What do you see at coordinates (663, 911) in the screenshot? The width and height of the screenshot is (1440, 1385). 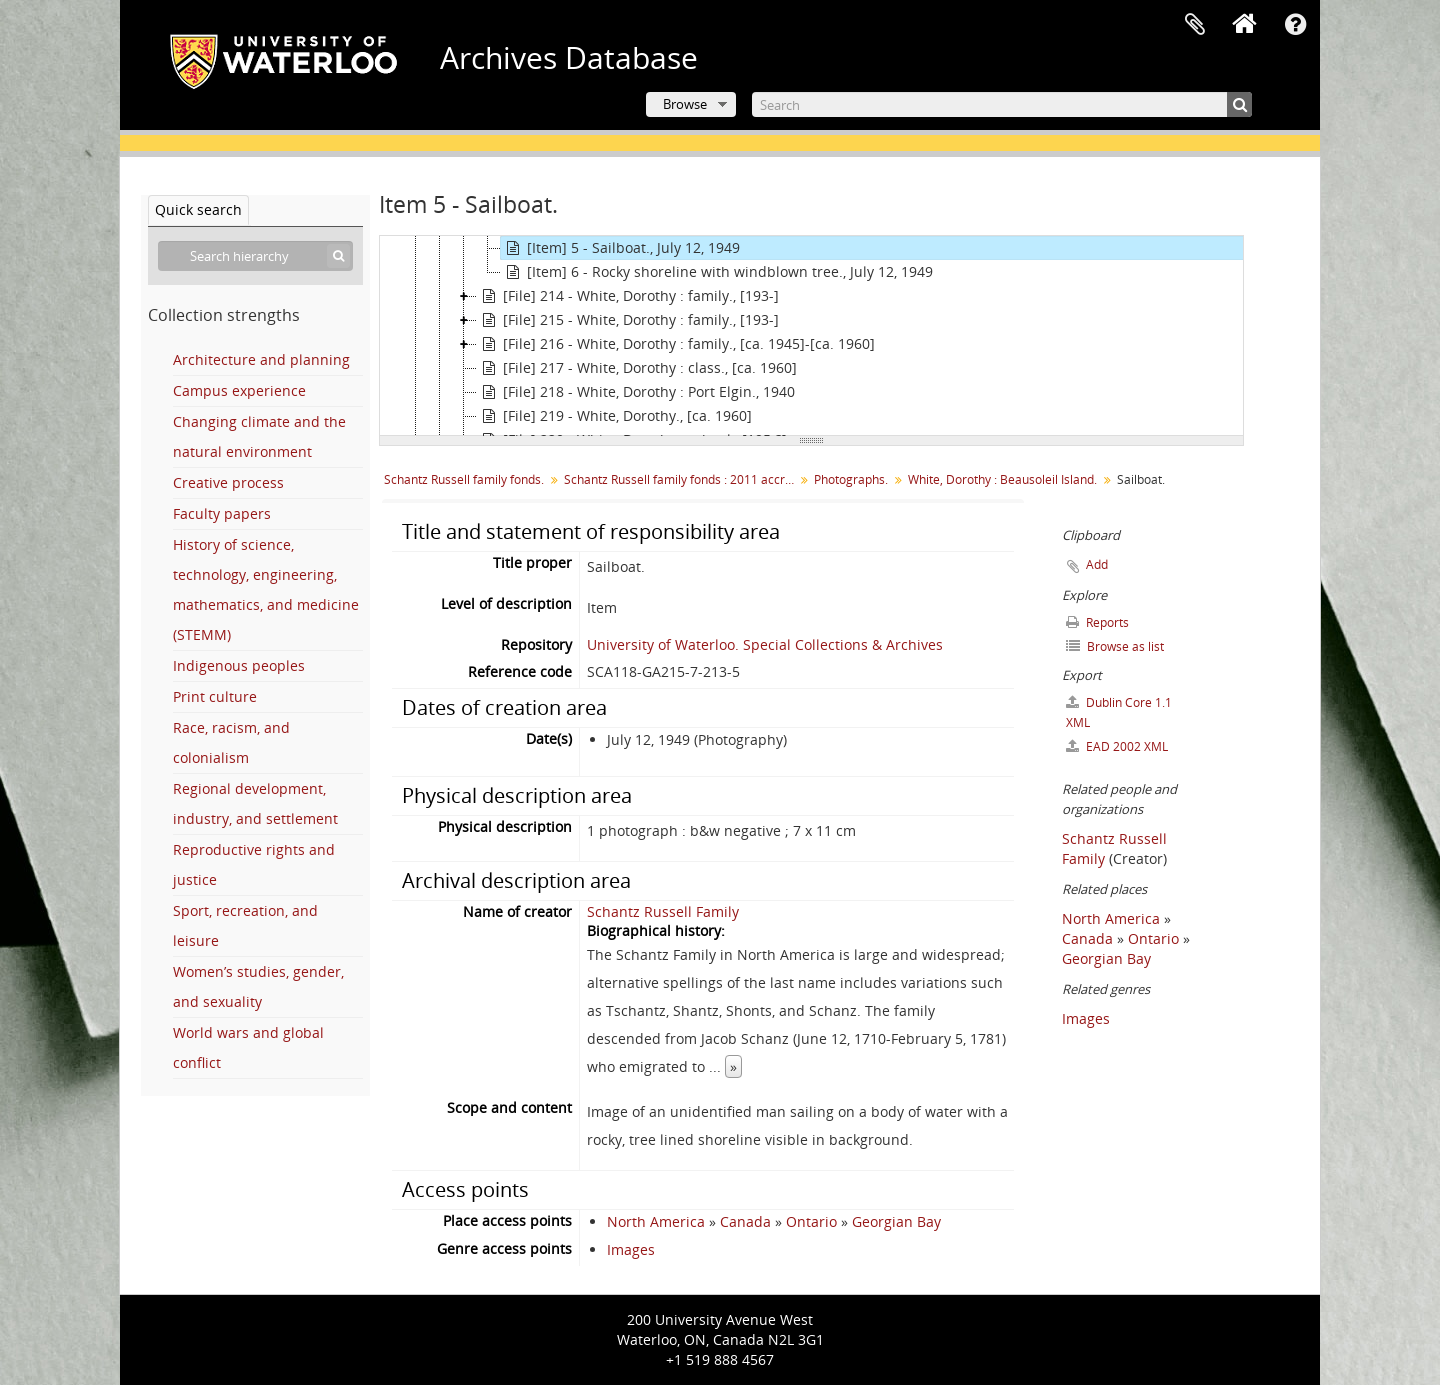 I see `Schantz Russell Family` at bounding box center [663, 911].